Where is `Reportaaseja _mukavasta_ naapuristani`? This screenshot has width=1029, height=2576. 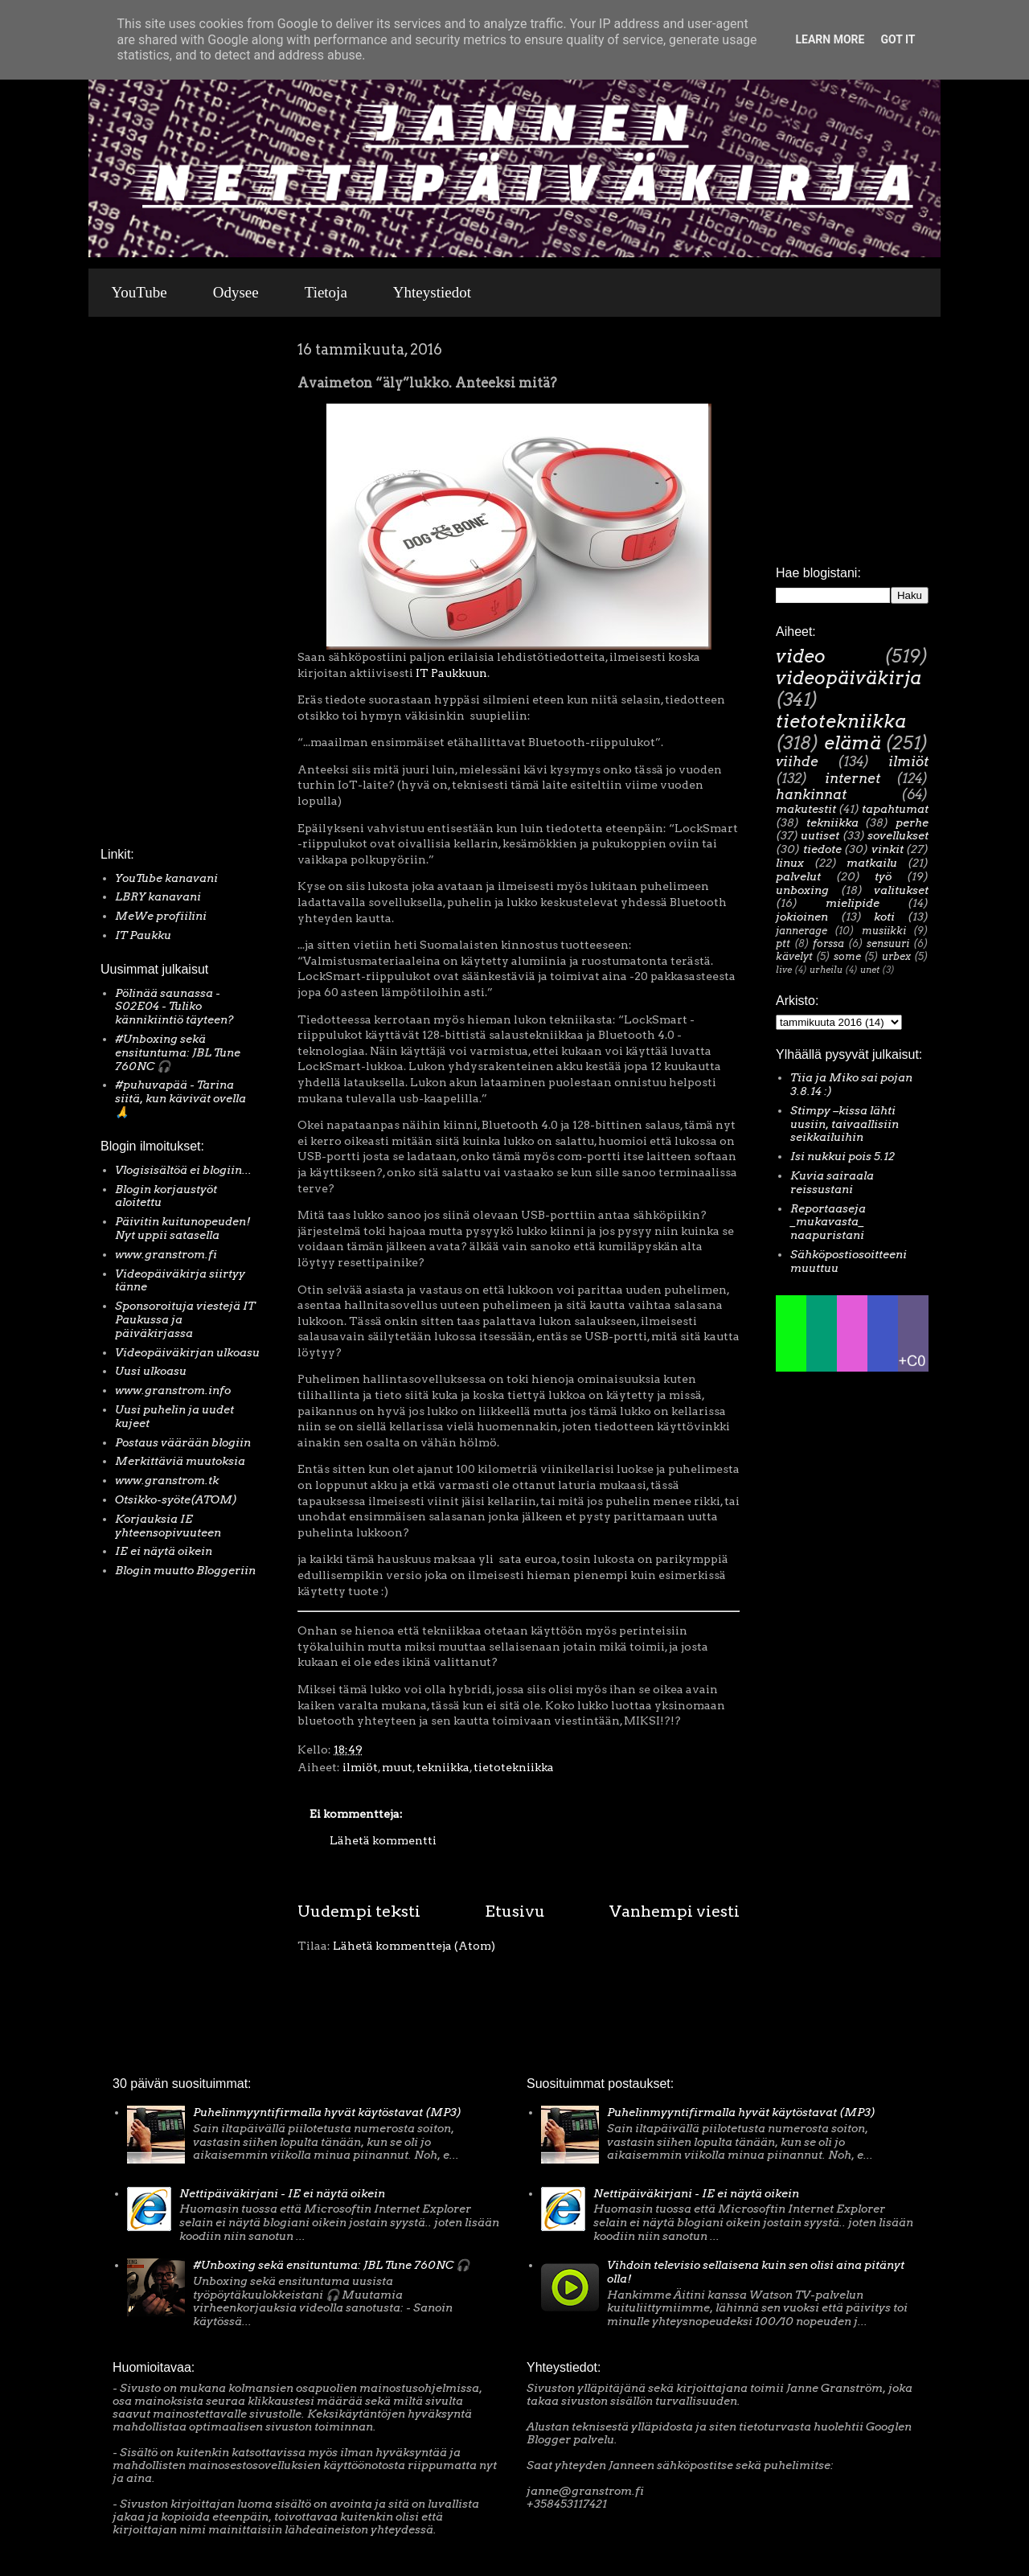
Reportaaseja _mukavasta_ naapuristani is located at coordinates (828, 1222).